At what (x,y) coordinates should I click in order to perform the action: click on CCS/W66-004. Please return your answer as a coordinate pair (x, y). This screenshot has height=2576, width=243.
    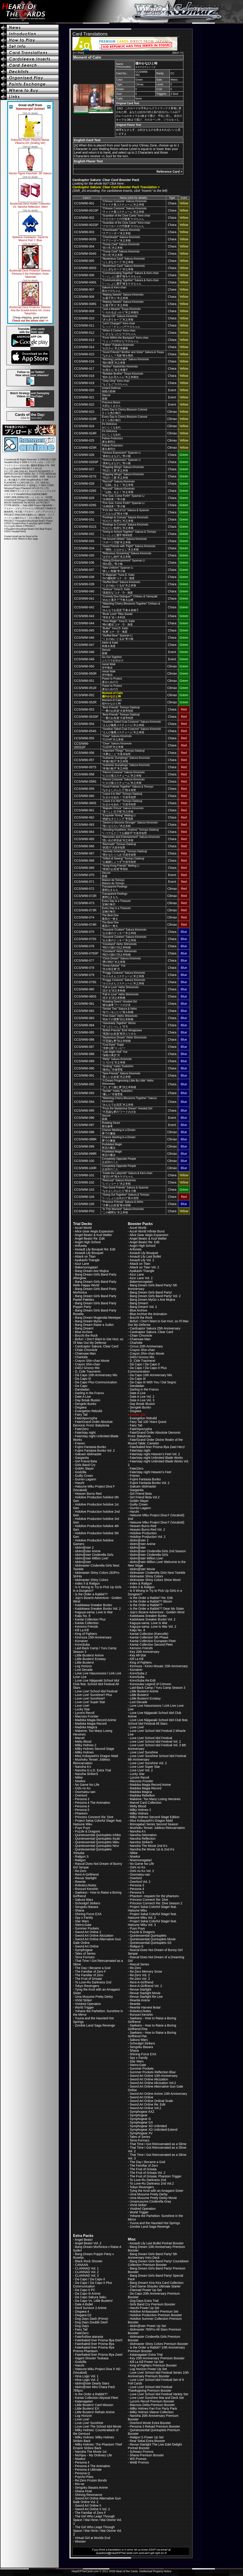
    Looking at the image, I should click on (84, 246).